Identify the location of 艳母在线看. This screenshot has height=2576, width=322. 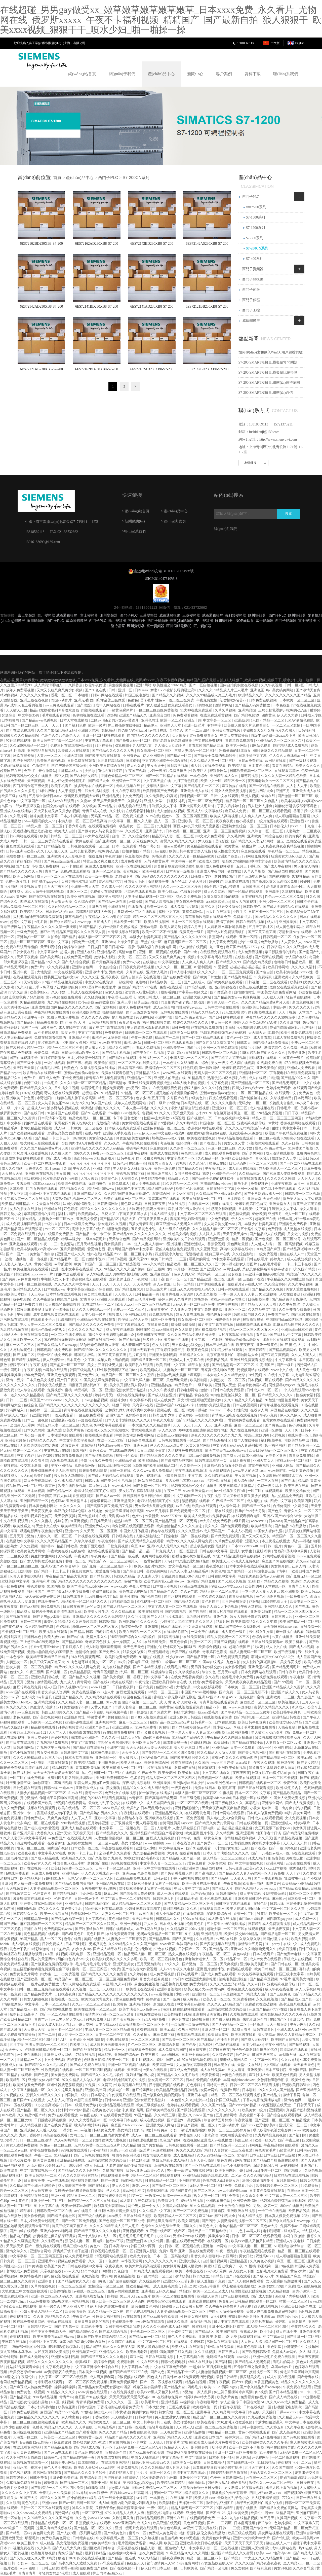
(73, 1939).